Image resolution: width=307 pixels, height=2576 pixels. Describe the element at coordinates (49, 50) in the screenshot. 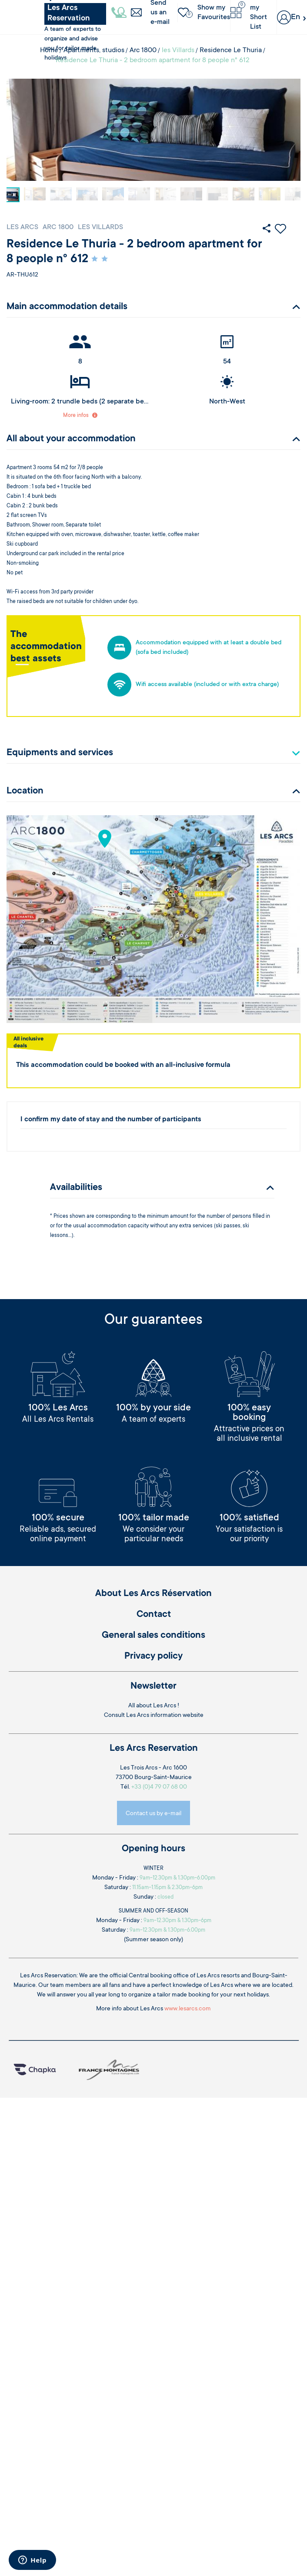

I see `Home` at that location.